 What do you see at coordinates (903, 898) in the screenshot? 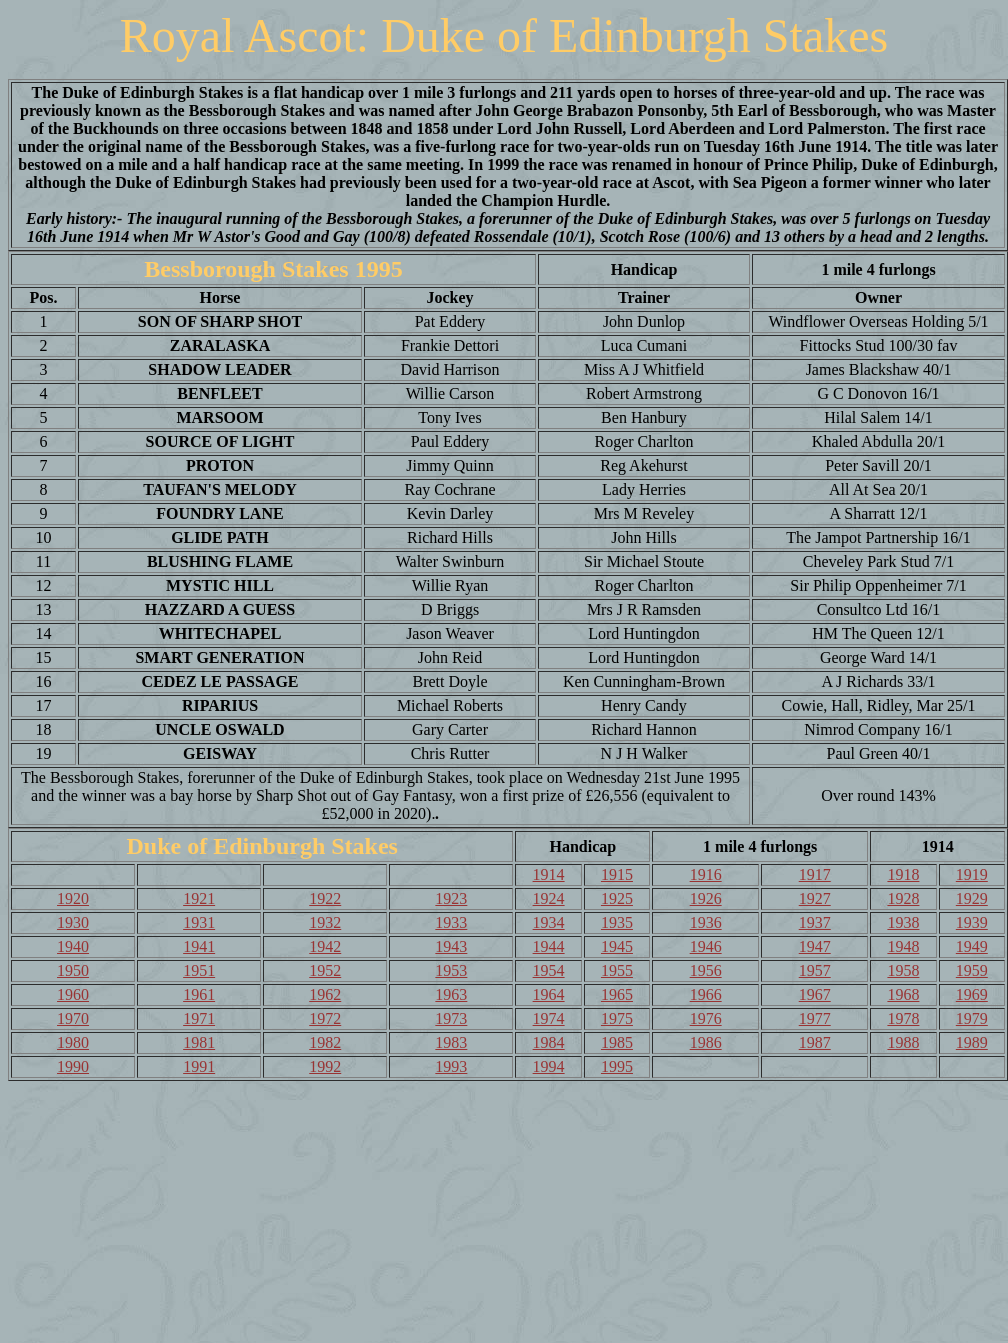
I see `1928` at bounding box center [903, 898].